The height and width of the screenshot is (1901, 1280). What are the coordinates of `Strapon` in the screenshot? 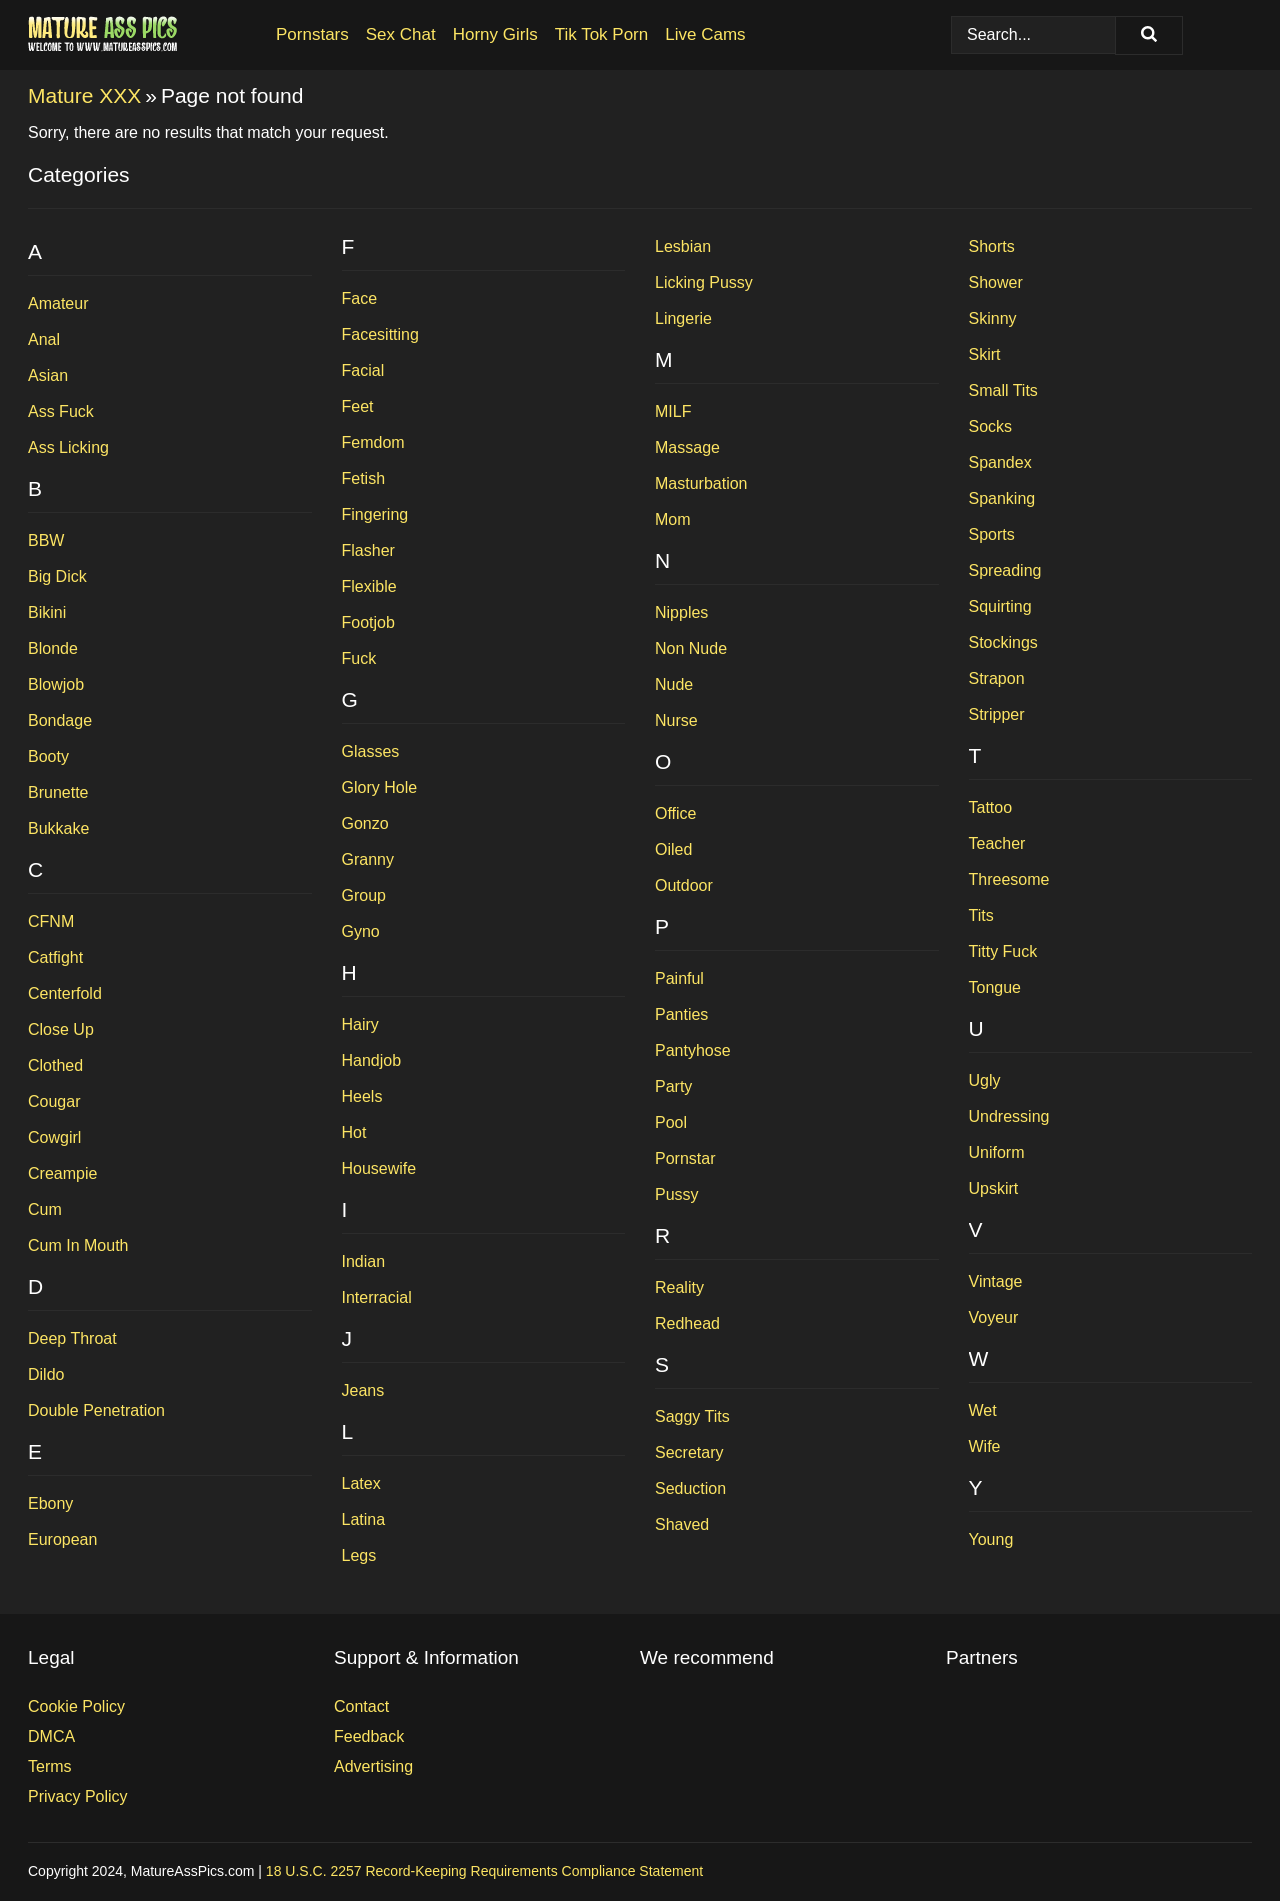 It's located at (997, 678).